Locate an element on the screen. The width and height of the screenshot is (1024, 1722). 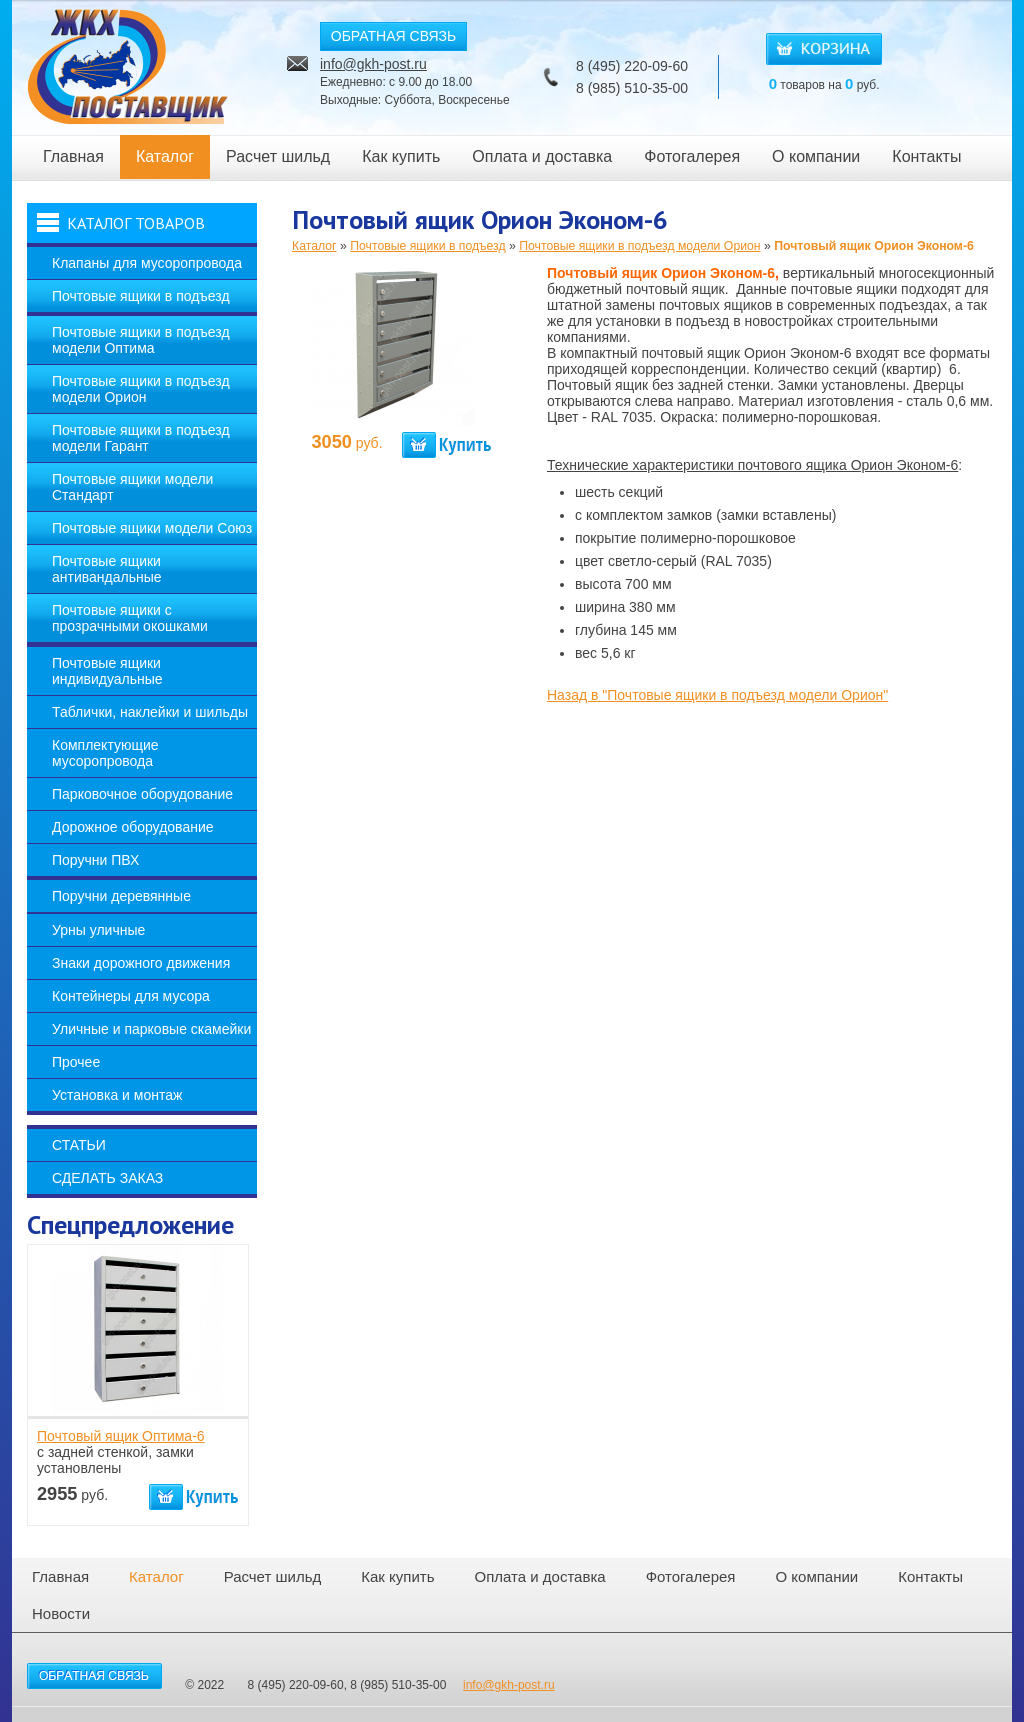
Как купить is located at coordinates (401, 156).